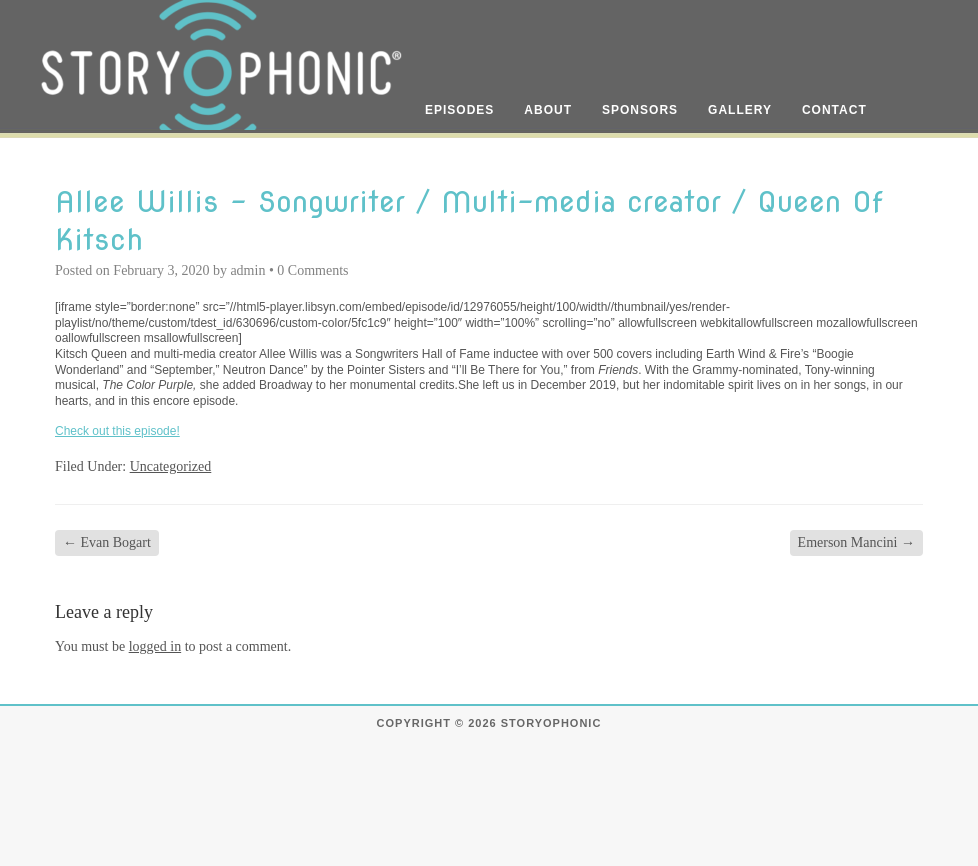 This screenshot has height=866, width=978. Describe the element at coordinates (117, 431) in the screenshot. I see `Check out this episode!` at that location.